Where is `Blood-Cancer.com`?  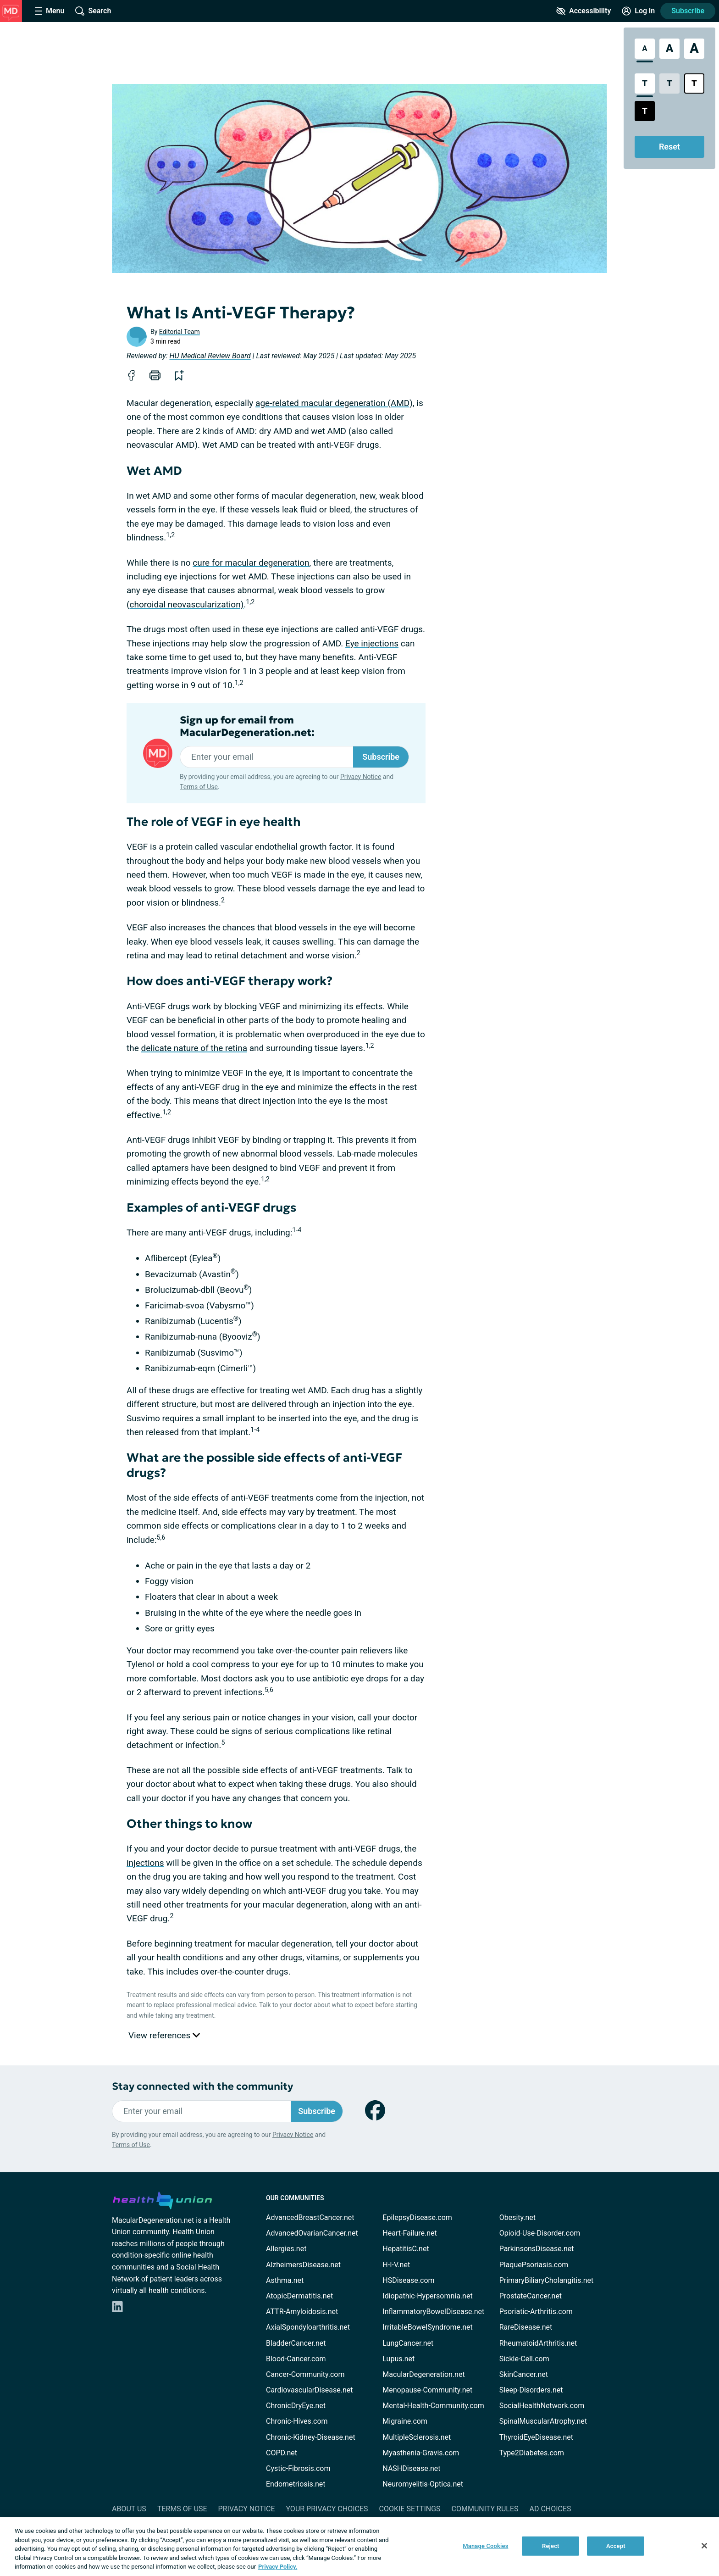 Blood-Cancer.com is located at coordinates (296, 2358).